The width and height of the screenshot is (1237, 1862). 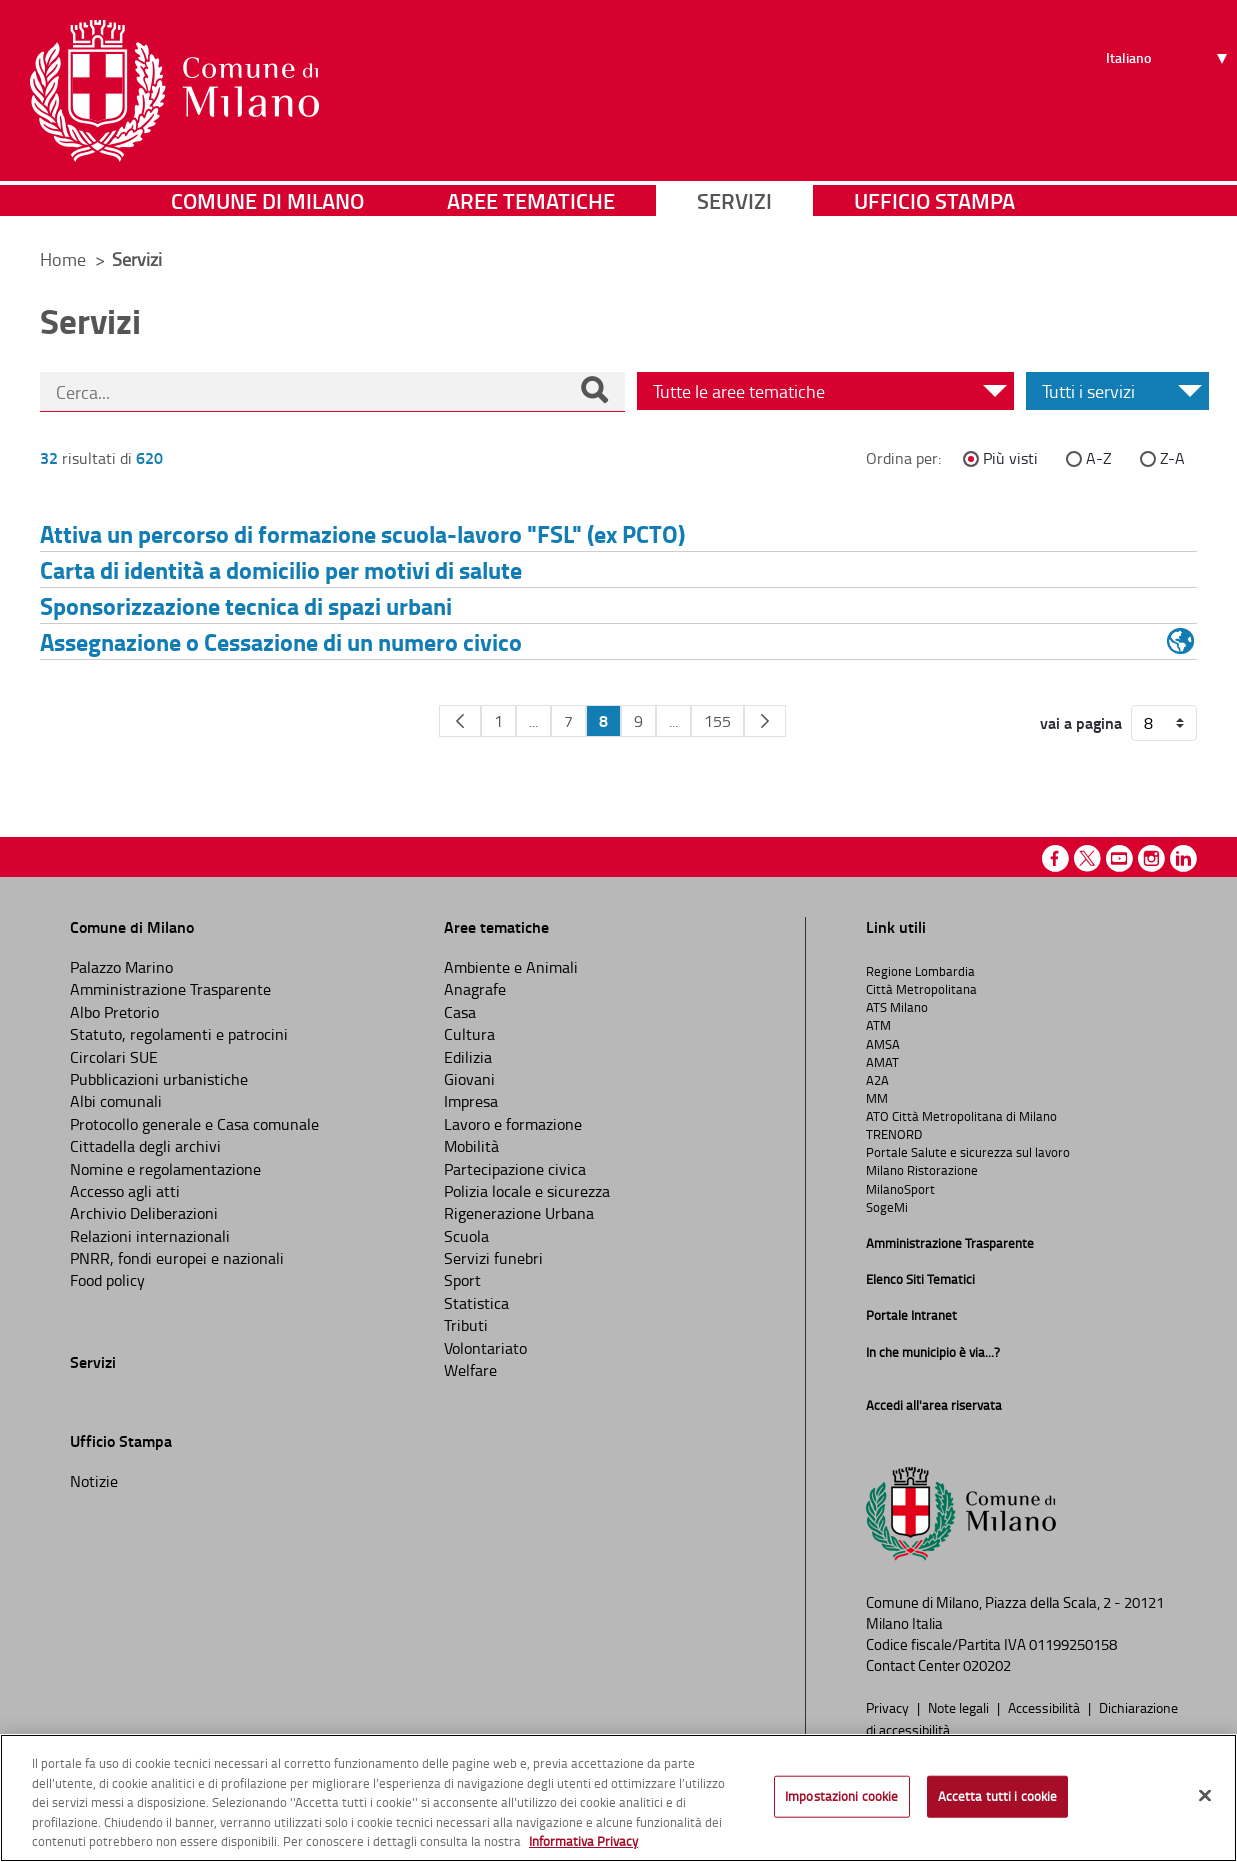 What do you see at coordinates (1099, 458) in the screenshot?
I see `A-Z` at bounding box center [1099, 458].